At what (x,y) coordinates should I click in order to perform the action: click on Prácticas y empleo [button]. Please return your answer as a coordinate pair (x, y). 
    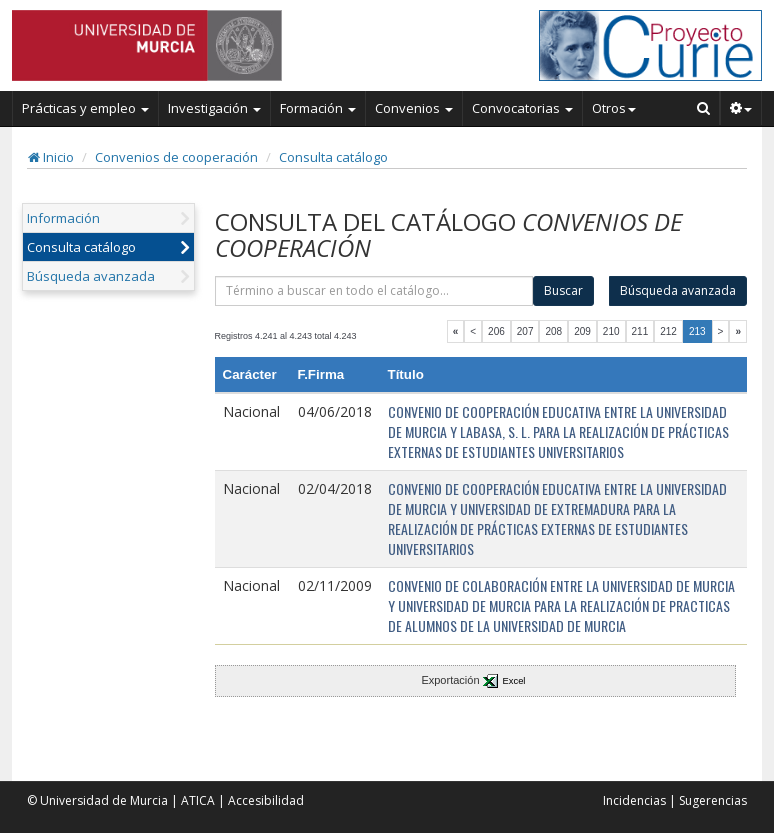
    Looking at the image, I should click on (85, 108).